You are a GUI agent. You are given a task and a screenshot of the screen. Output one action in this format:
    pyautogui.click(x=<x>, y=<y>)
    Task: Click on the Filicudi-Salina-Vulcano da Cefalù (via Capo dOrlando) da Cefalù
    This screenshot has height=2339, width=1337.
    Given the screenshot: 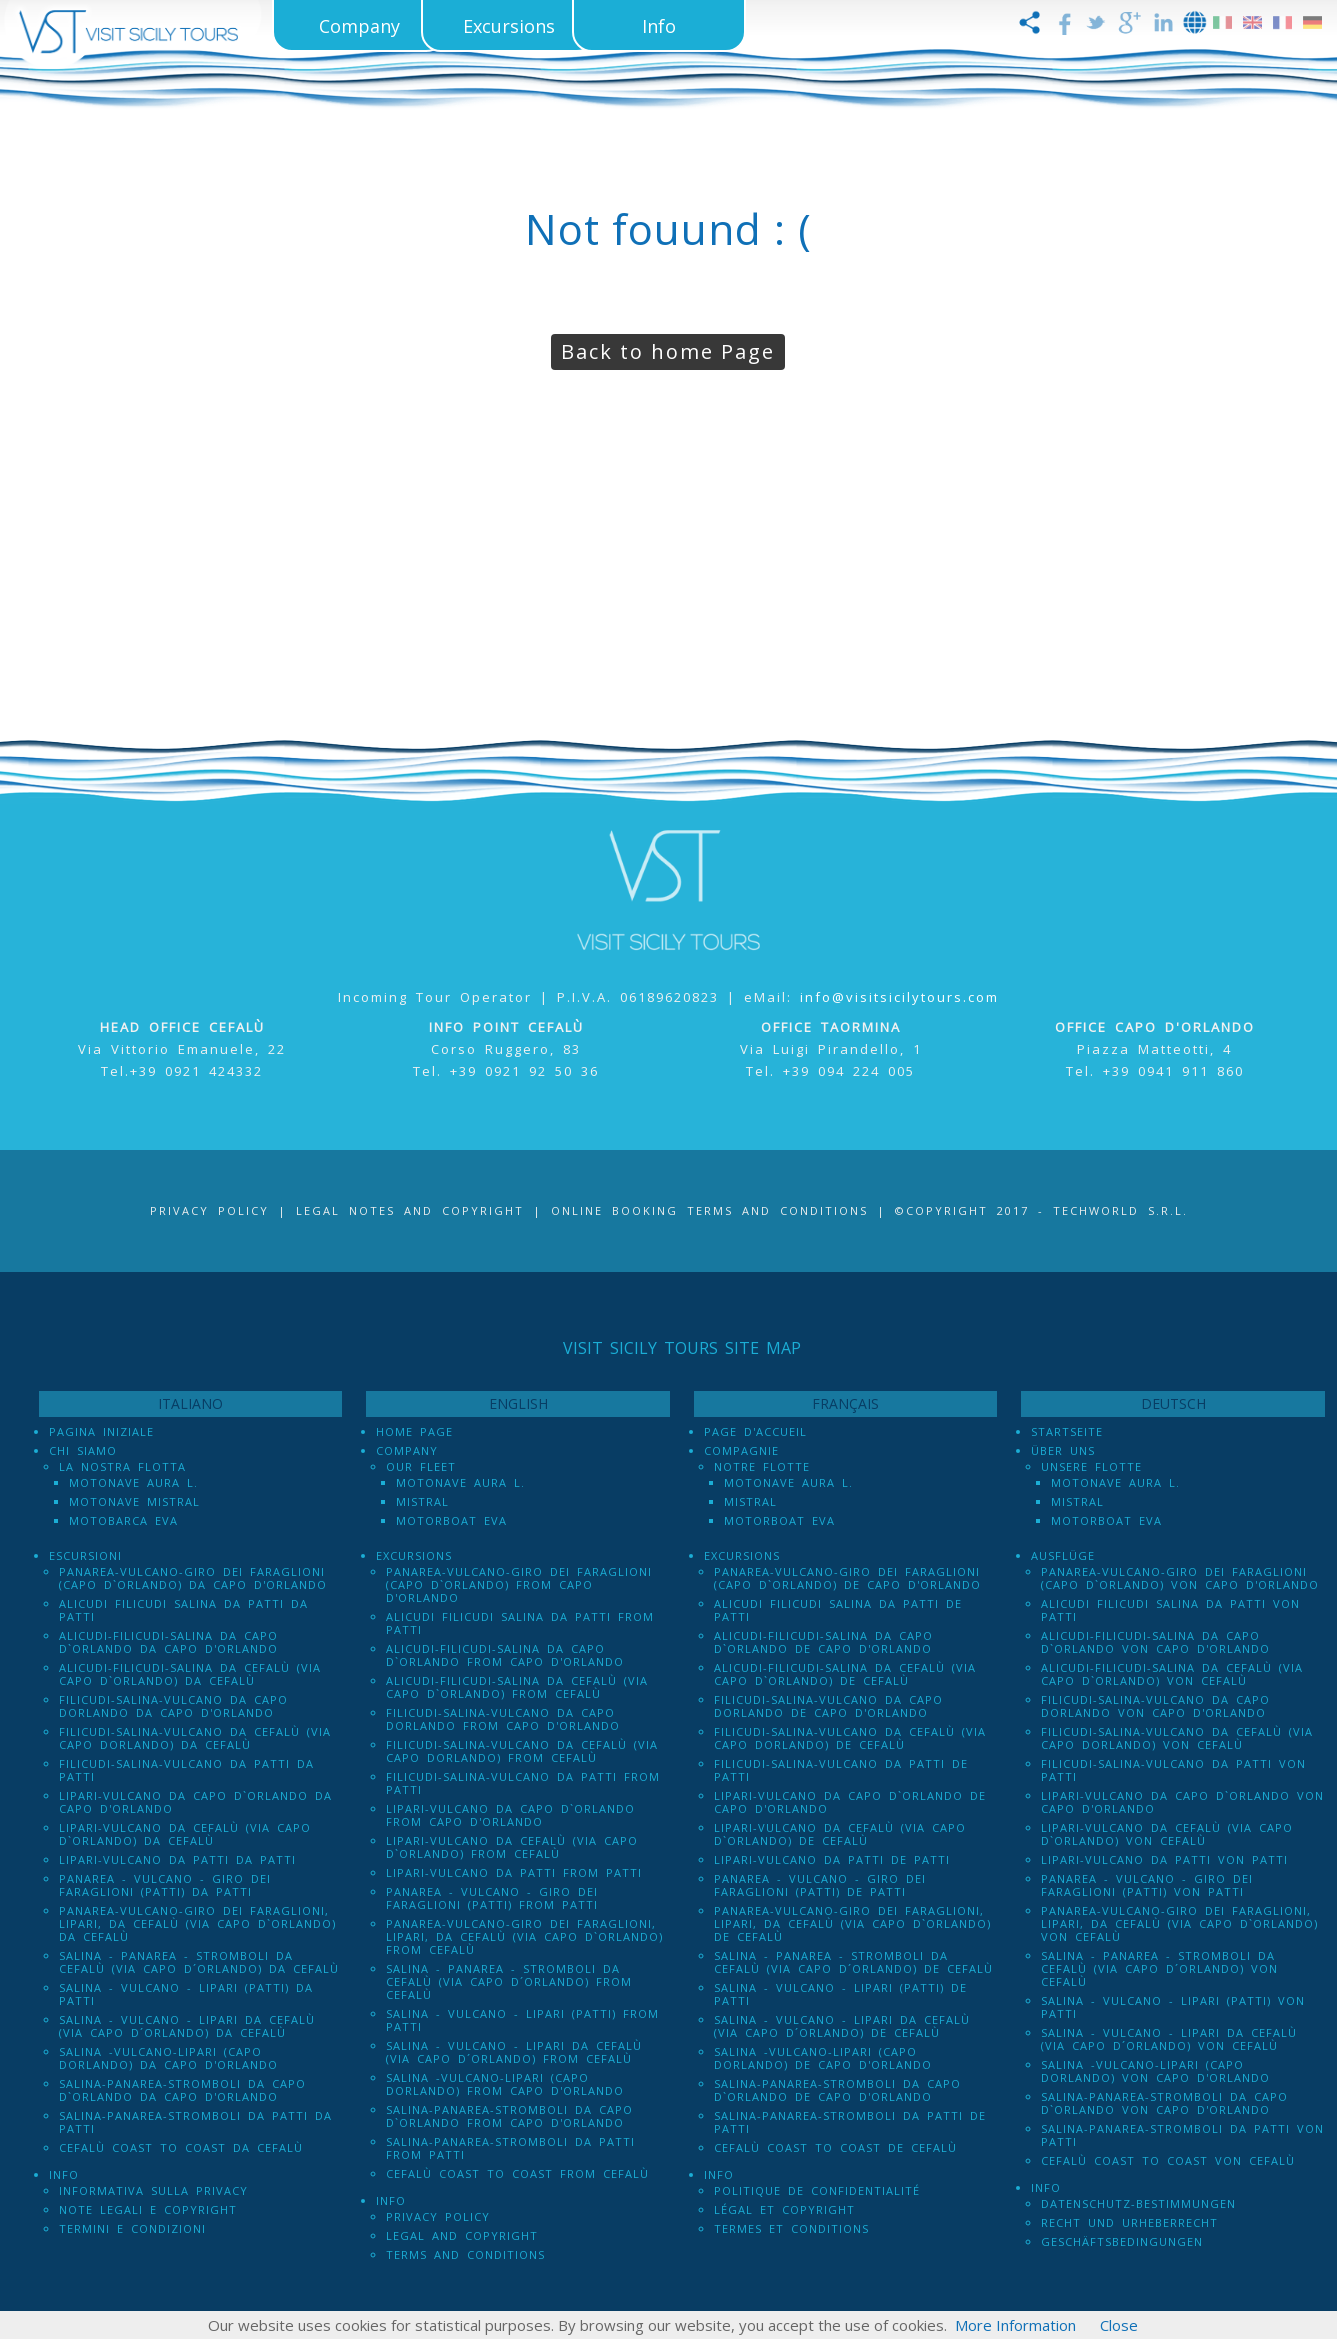 What is the action you would take?
    pyautogui.click(x=195, y=1738)
    